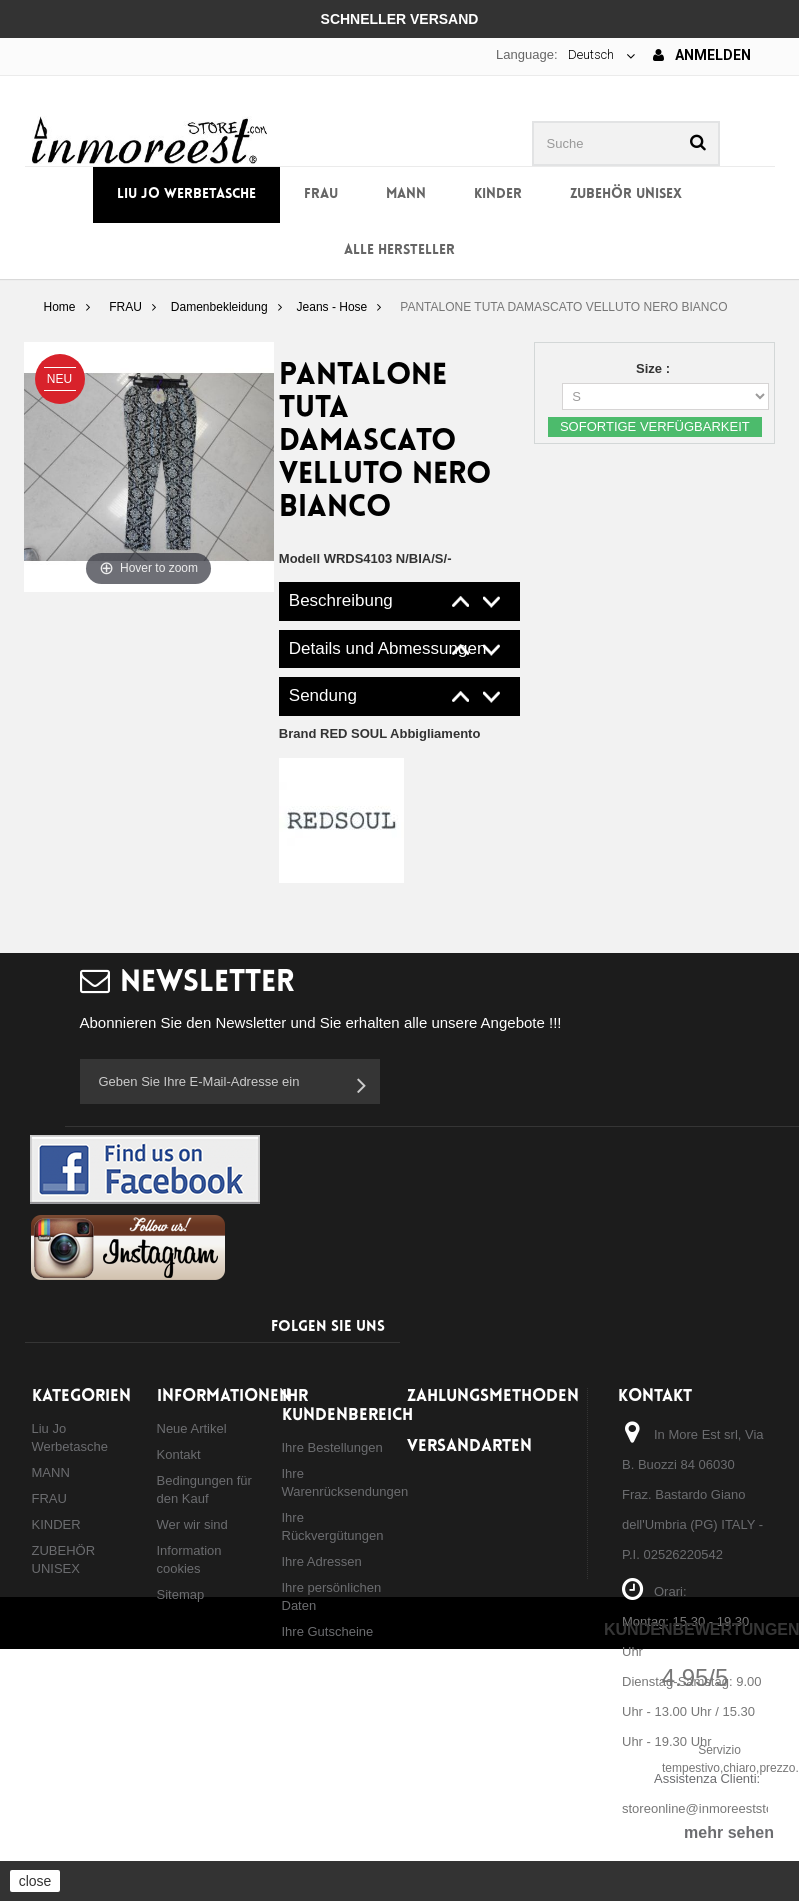 The height and width of the screenshot is (1901, 799). Describe the element at coordinates (328, 1631) in the screenshot. I see `Ihre Gutscheine` at that location.